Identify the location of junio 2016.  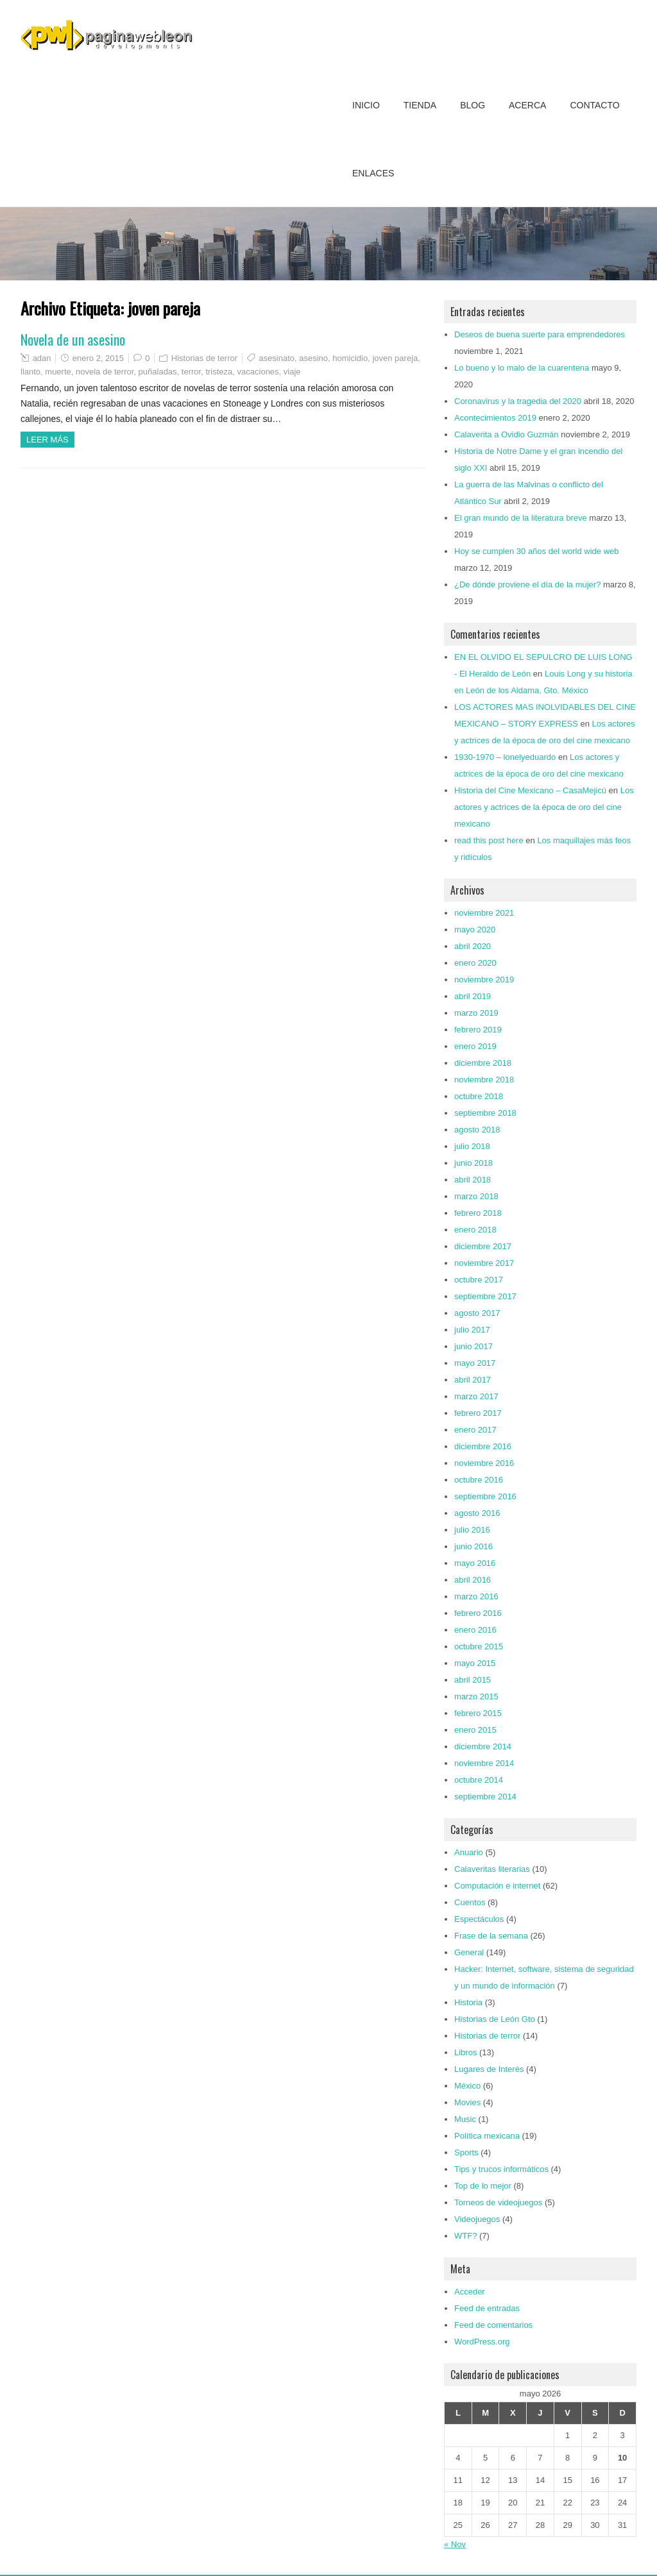
(473, 1546).